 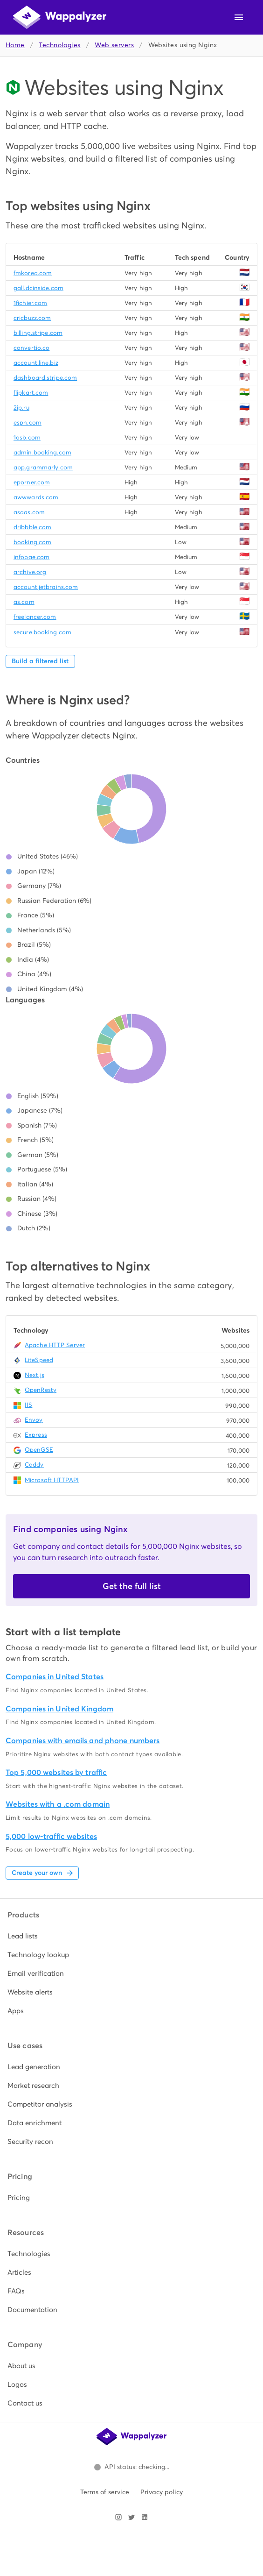 What do you see at coordinates (56, 1772) in the screenshot?
I see `Top 5,000 websites by traffic` at bounding box center [56, 1772].